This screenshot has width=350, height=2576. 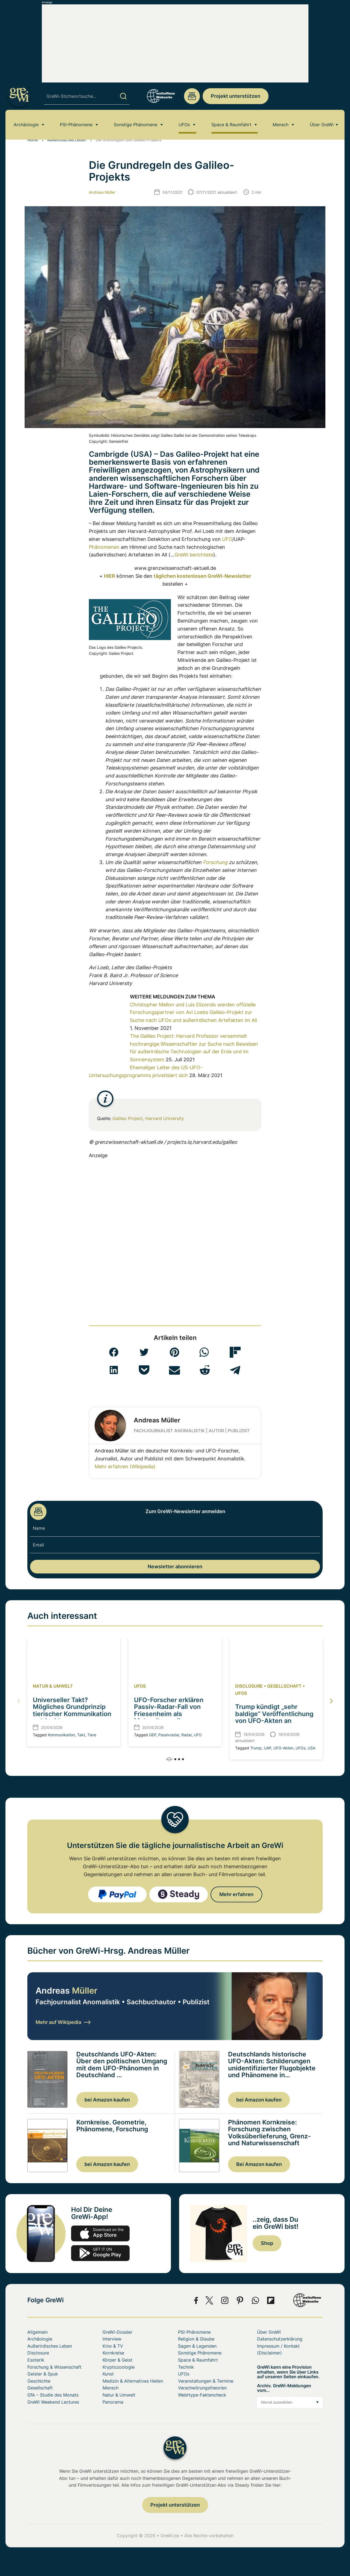 What do you see at coordinates (32, 139) in the screenshot?
I see `Home` at bounding box center [32, 139].